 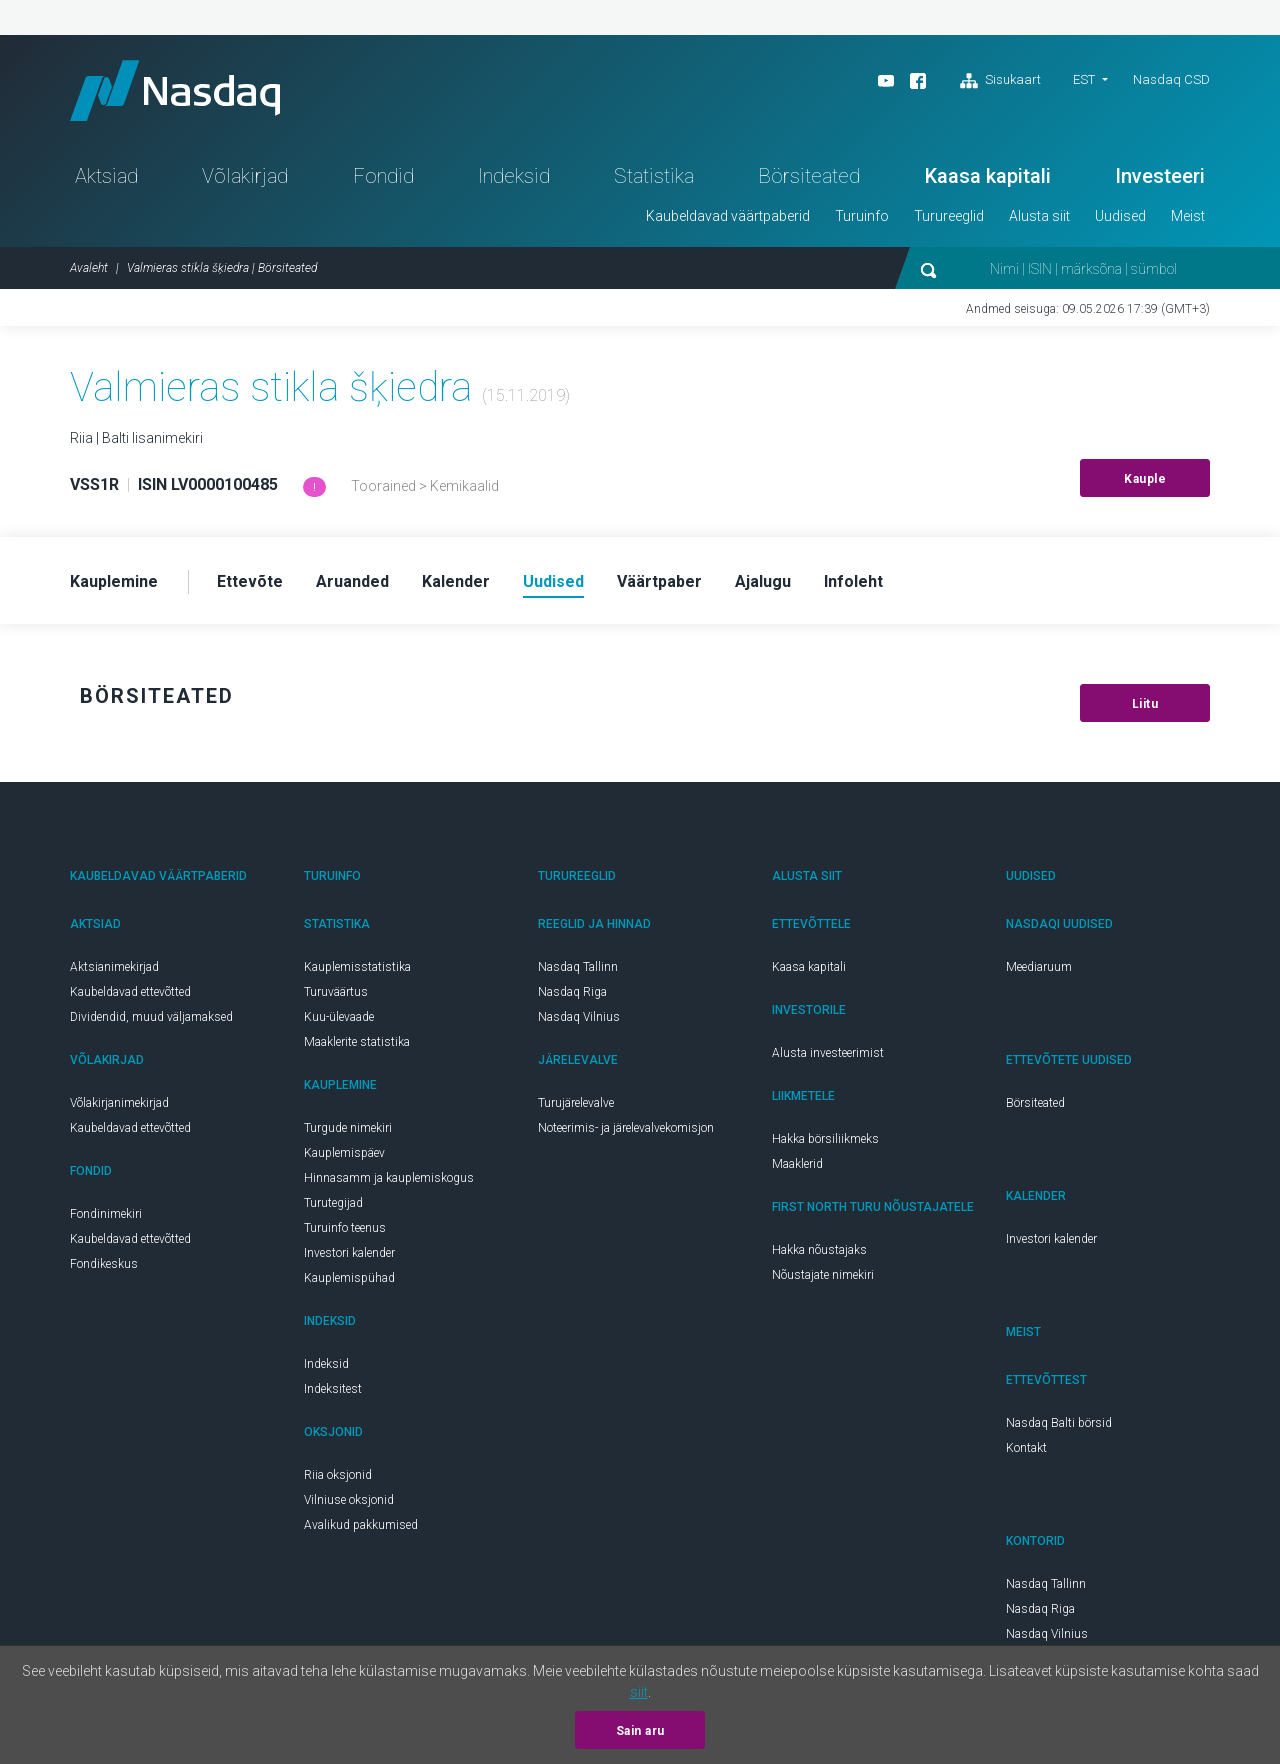 I want to click on Aktsianimekirjad, so click(x=114, y=967).